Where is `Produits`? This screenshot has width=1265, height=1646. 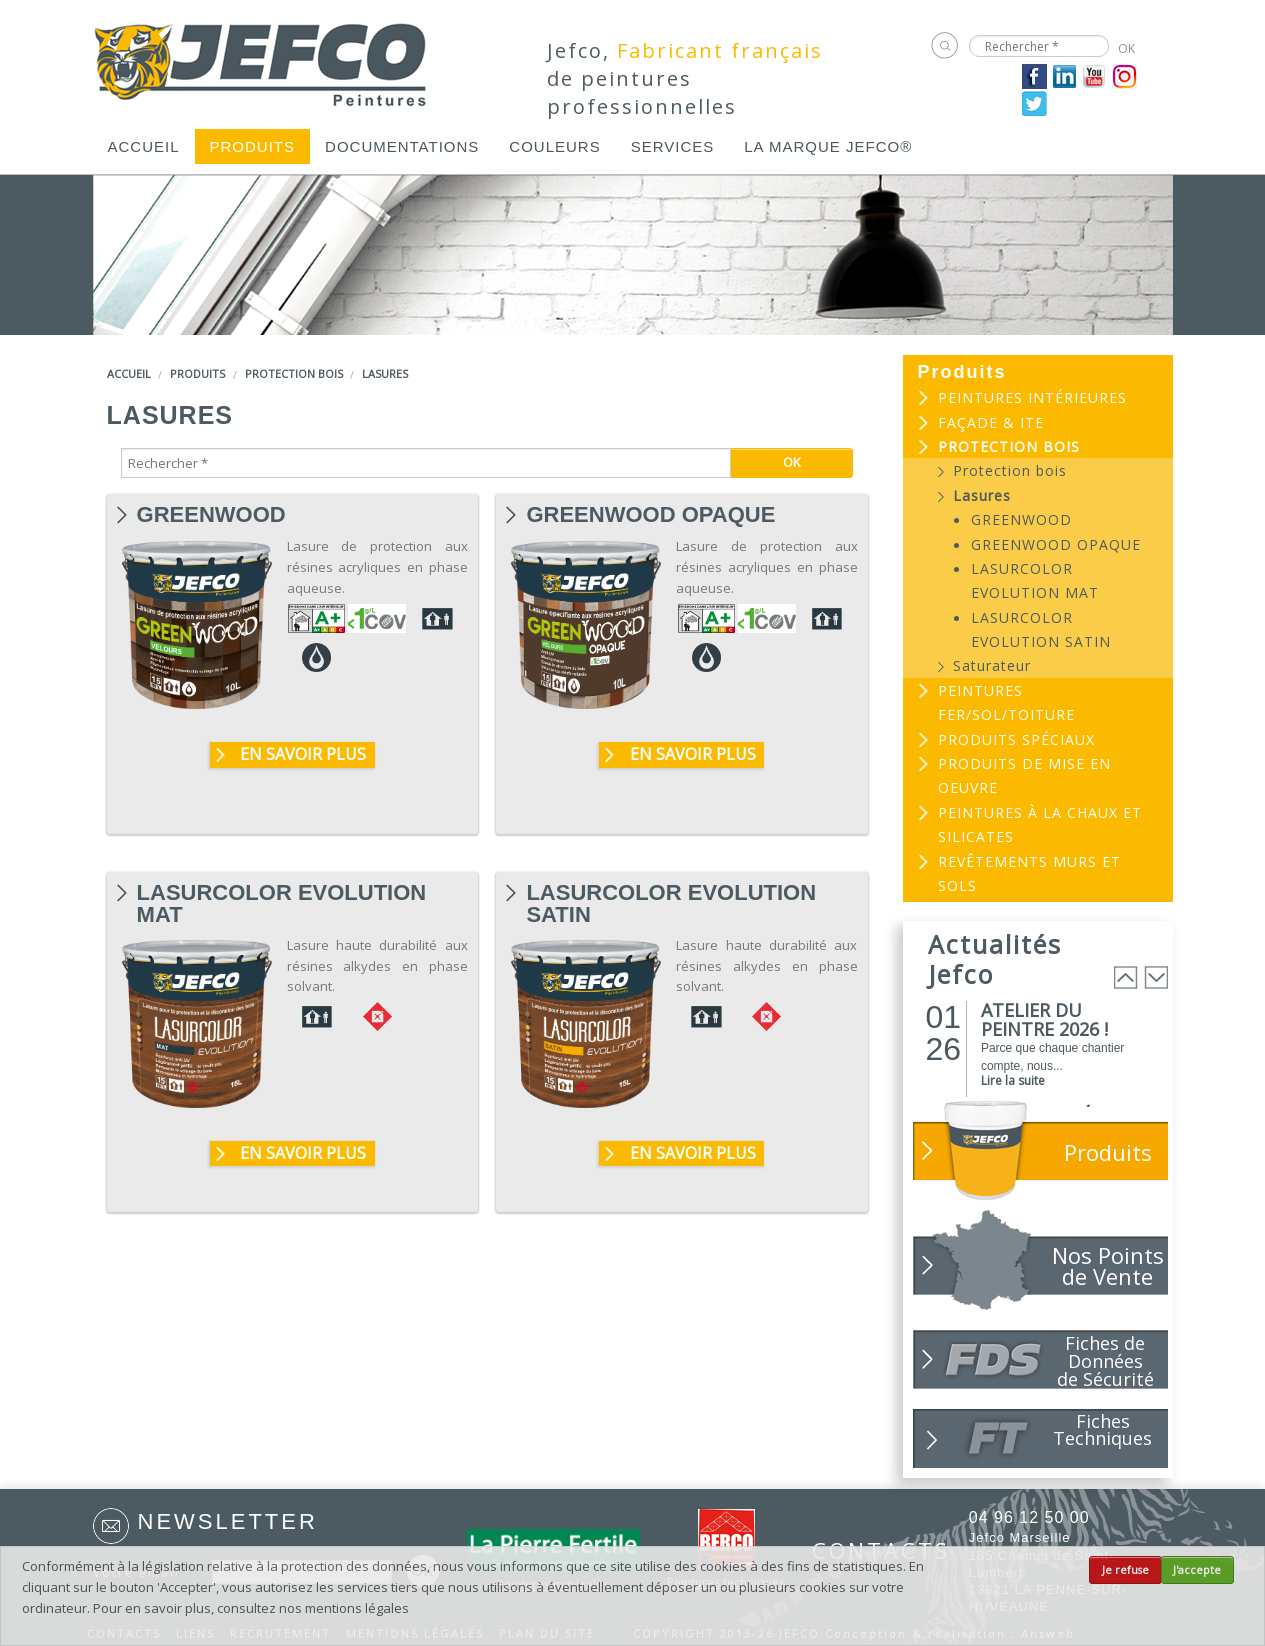 Produits is located at coordinates (253, 146).